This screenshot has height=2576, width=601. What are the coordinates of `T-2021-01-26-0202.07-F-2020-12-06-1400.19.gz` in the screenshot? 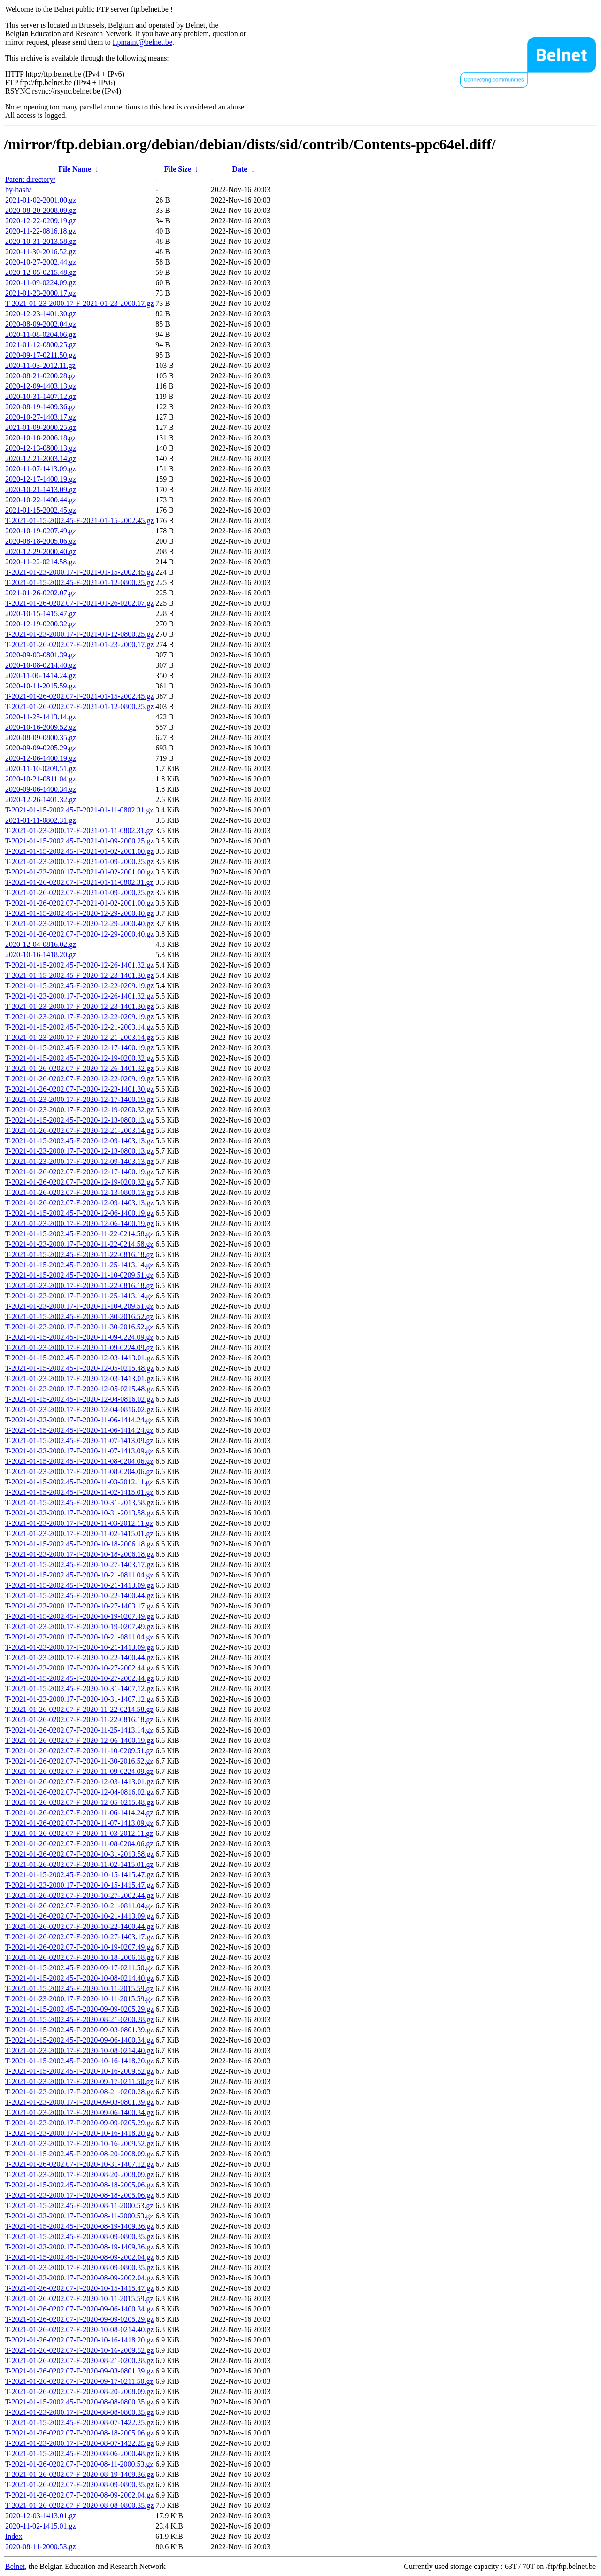 It's located at (79, 1740).